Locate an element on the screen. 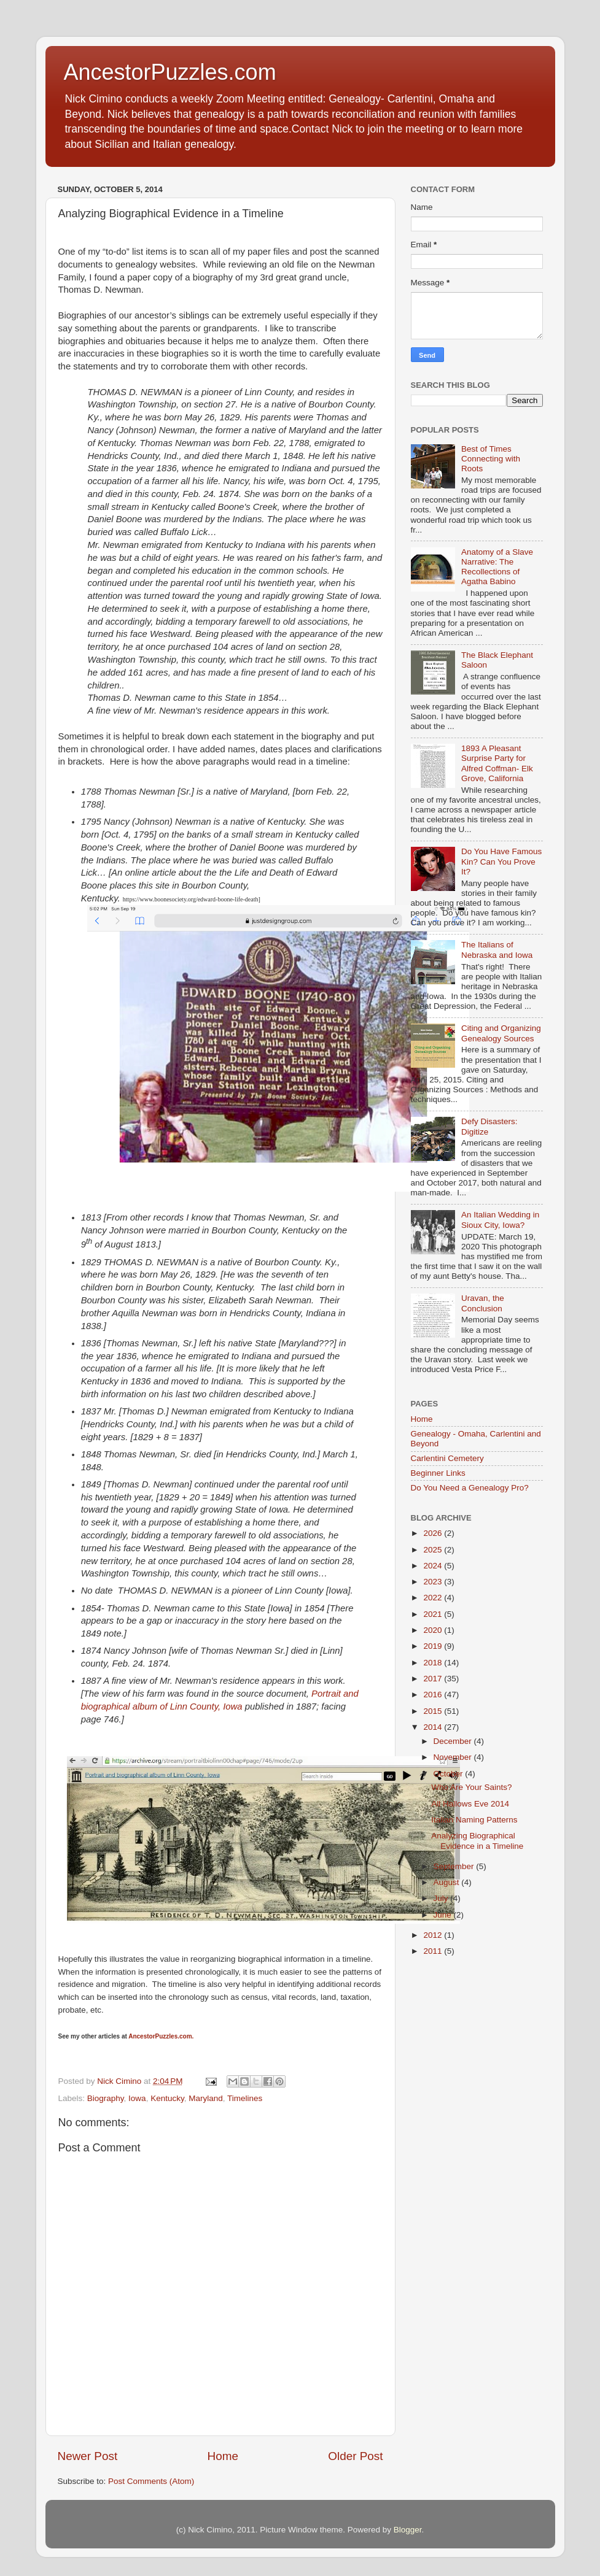  2023 is located at coordinates (433, 1581).